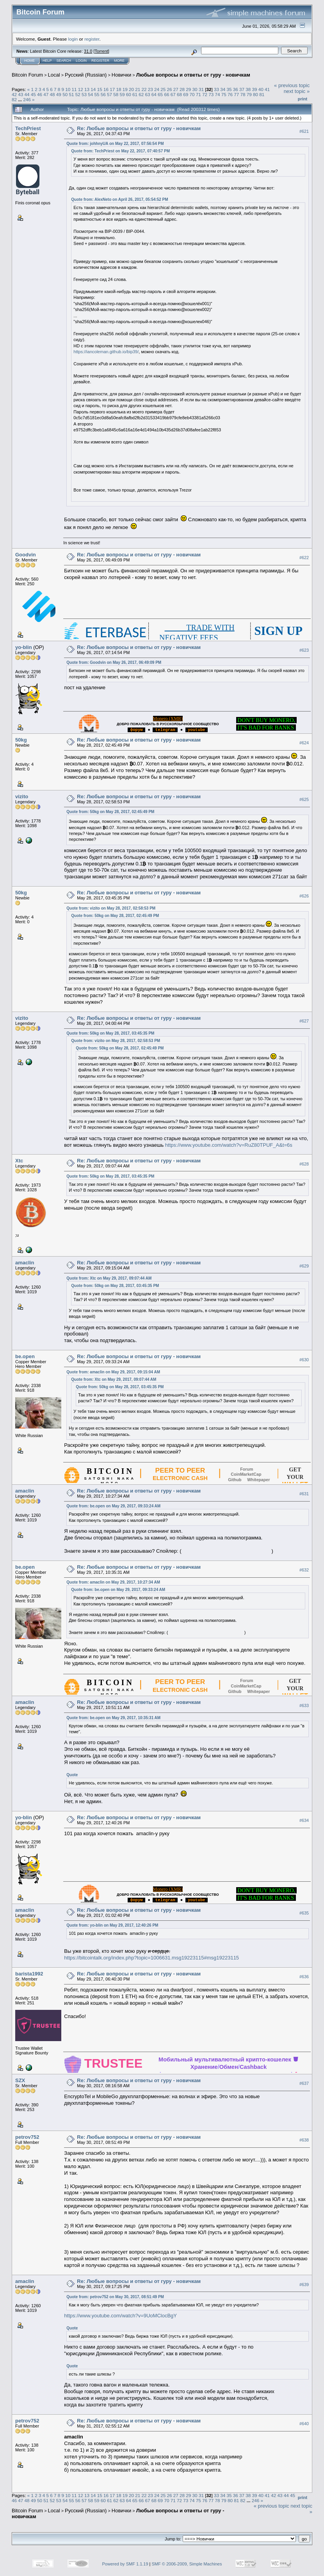 The image size is (324, 2576). I want to click on #635, so click(304, 1913).